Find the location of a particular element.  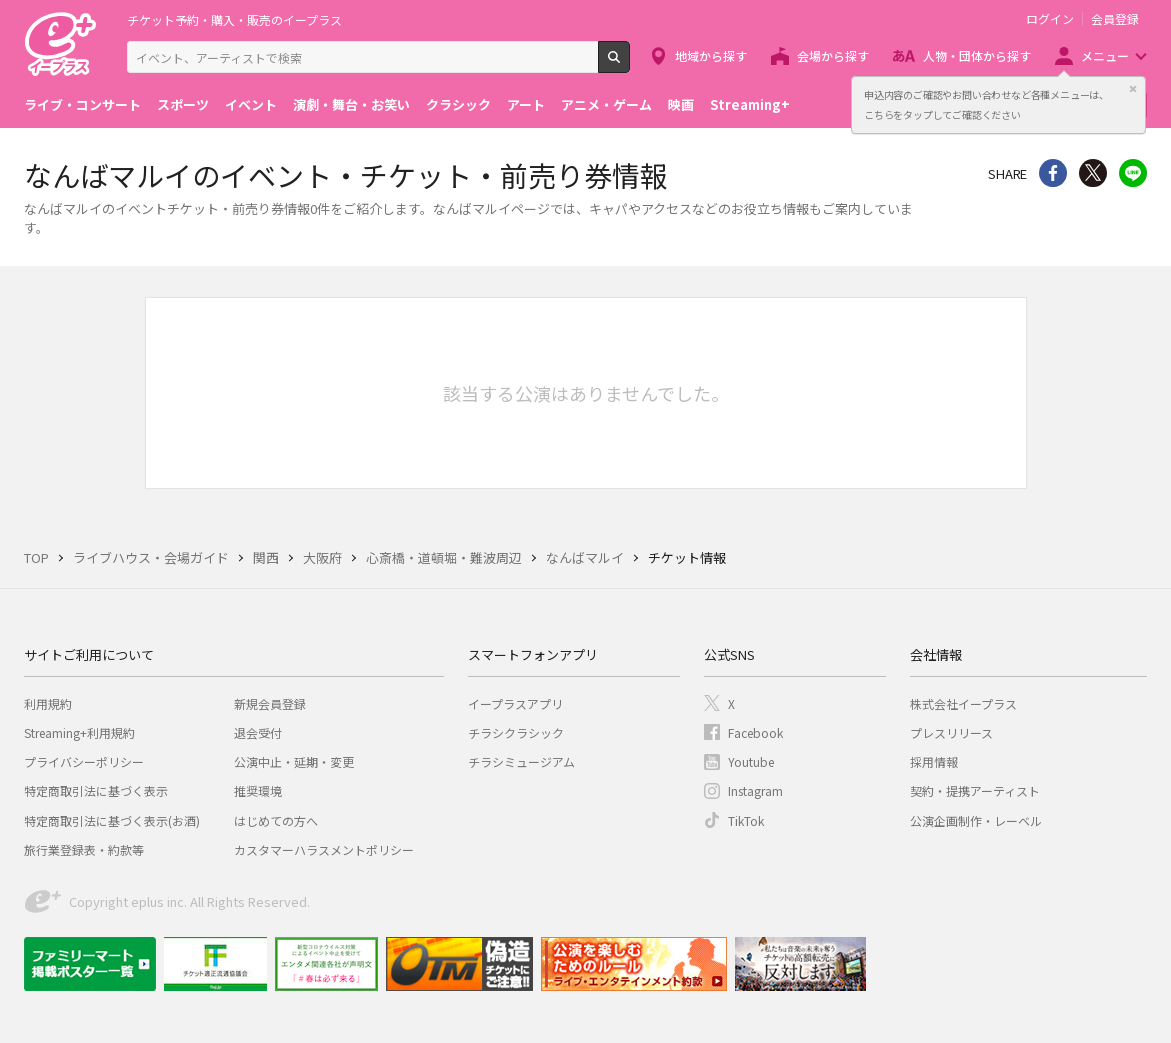

カスタマーハラスメントポリシー is located at coordinates (324, 849).